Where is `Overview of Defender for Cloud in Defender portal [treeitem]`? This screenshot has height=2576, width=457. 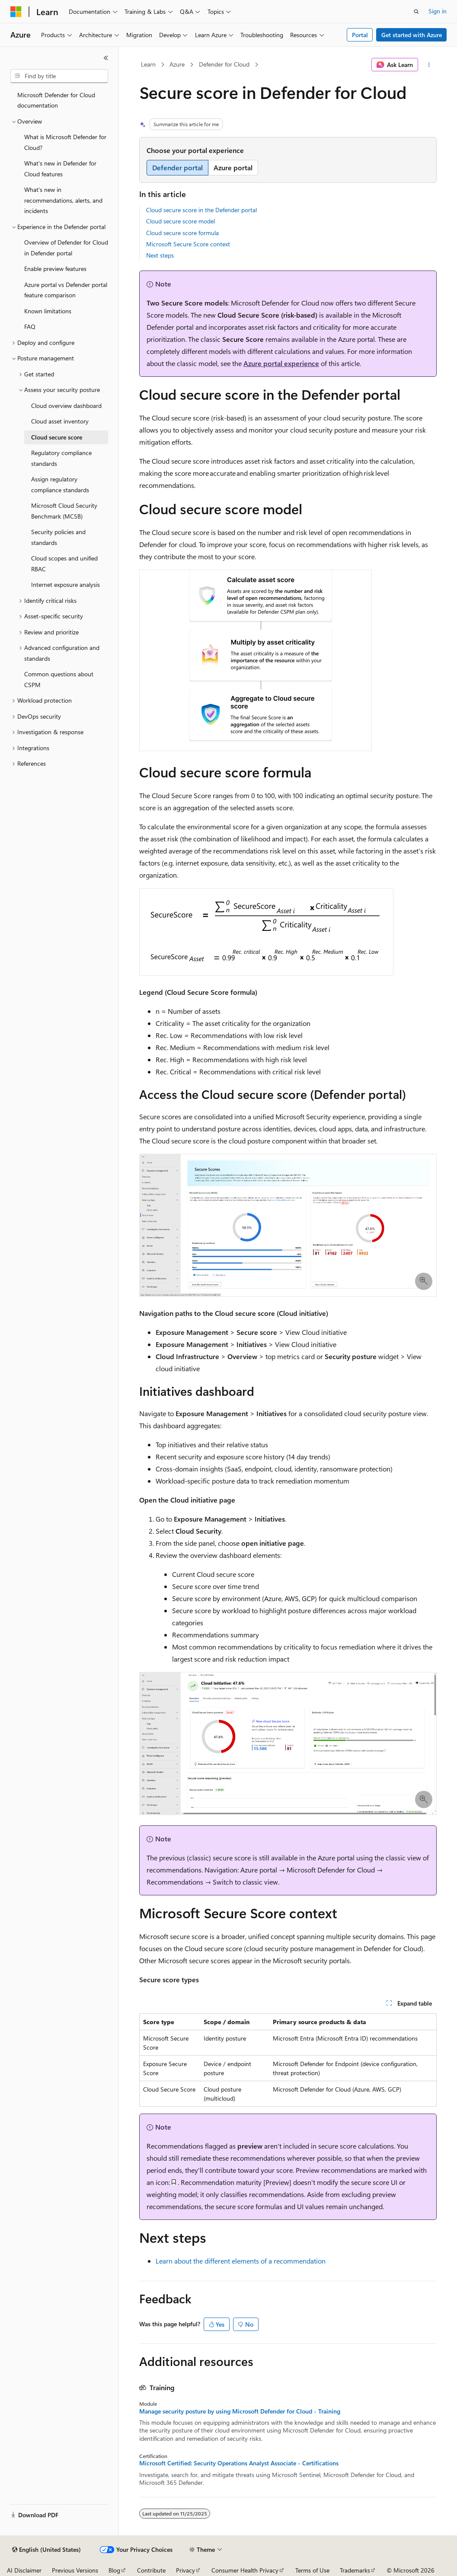 Overview of Defender for Cloud in Defender portal [treeitem] is located at coordinates (66, 247).